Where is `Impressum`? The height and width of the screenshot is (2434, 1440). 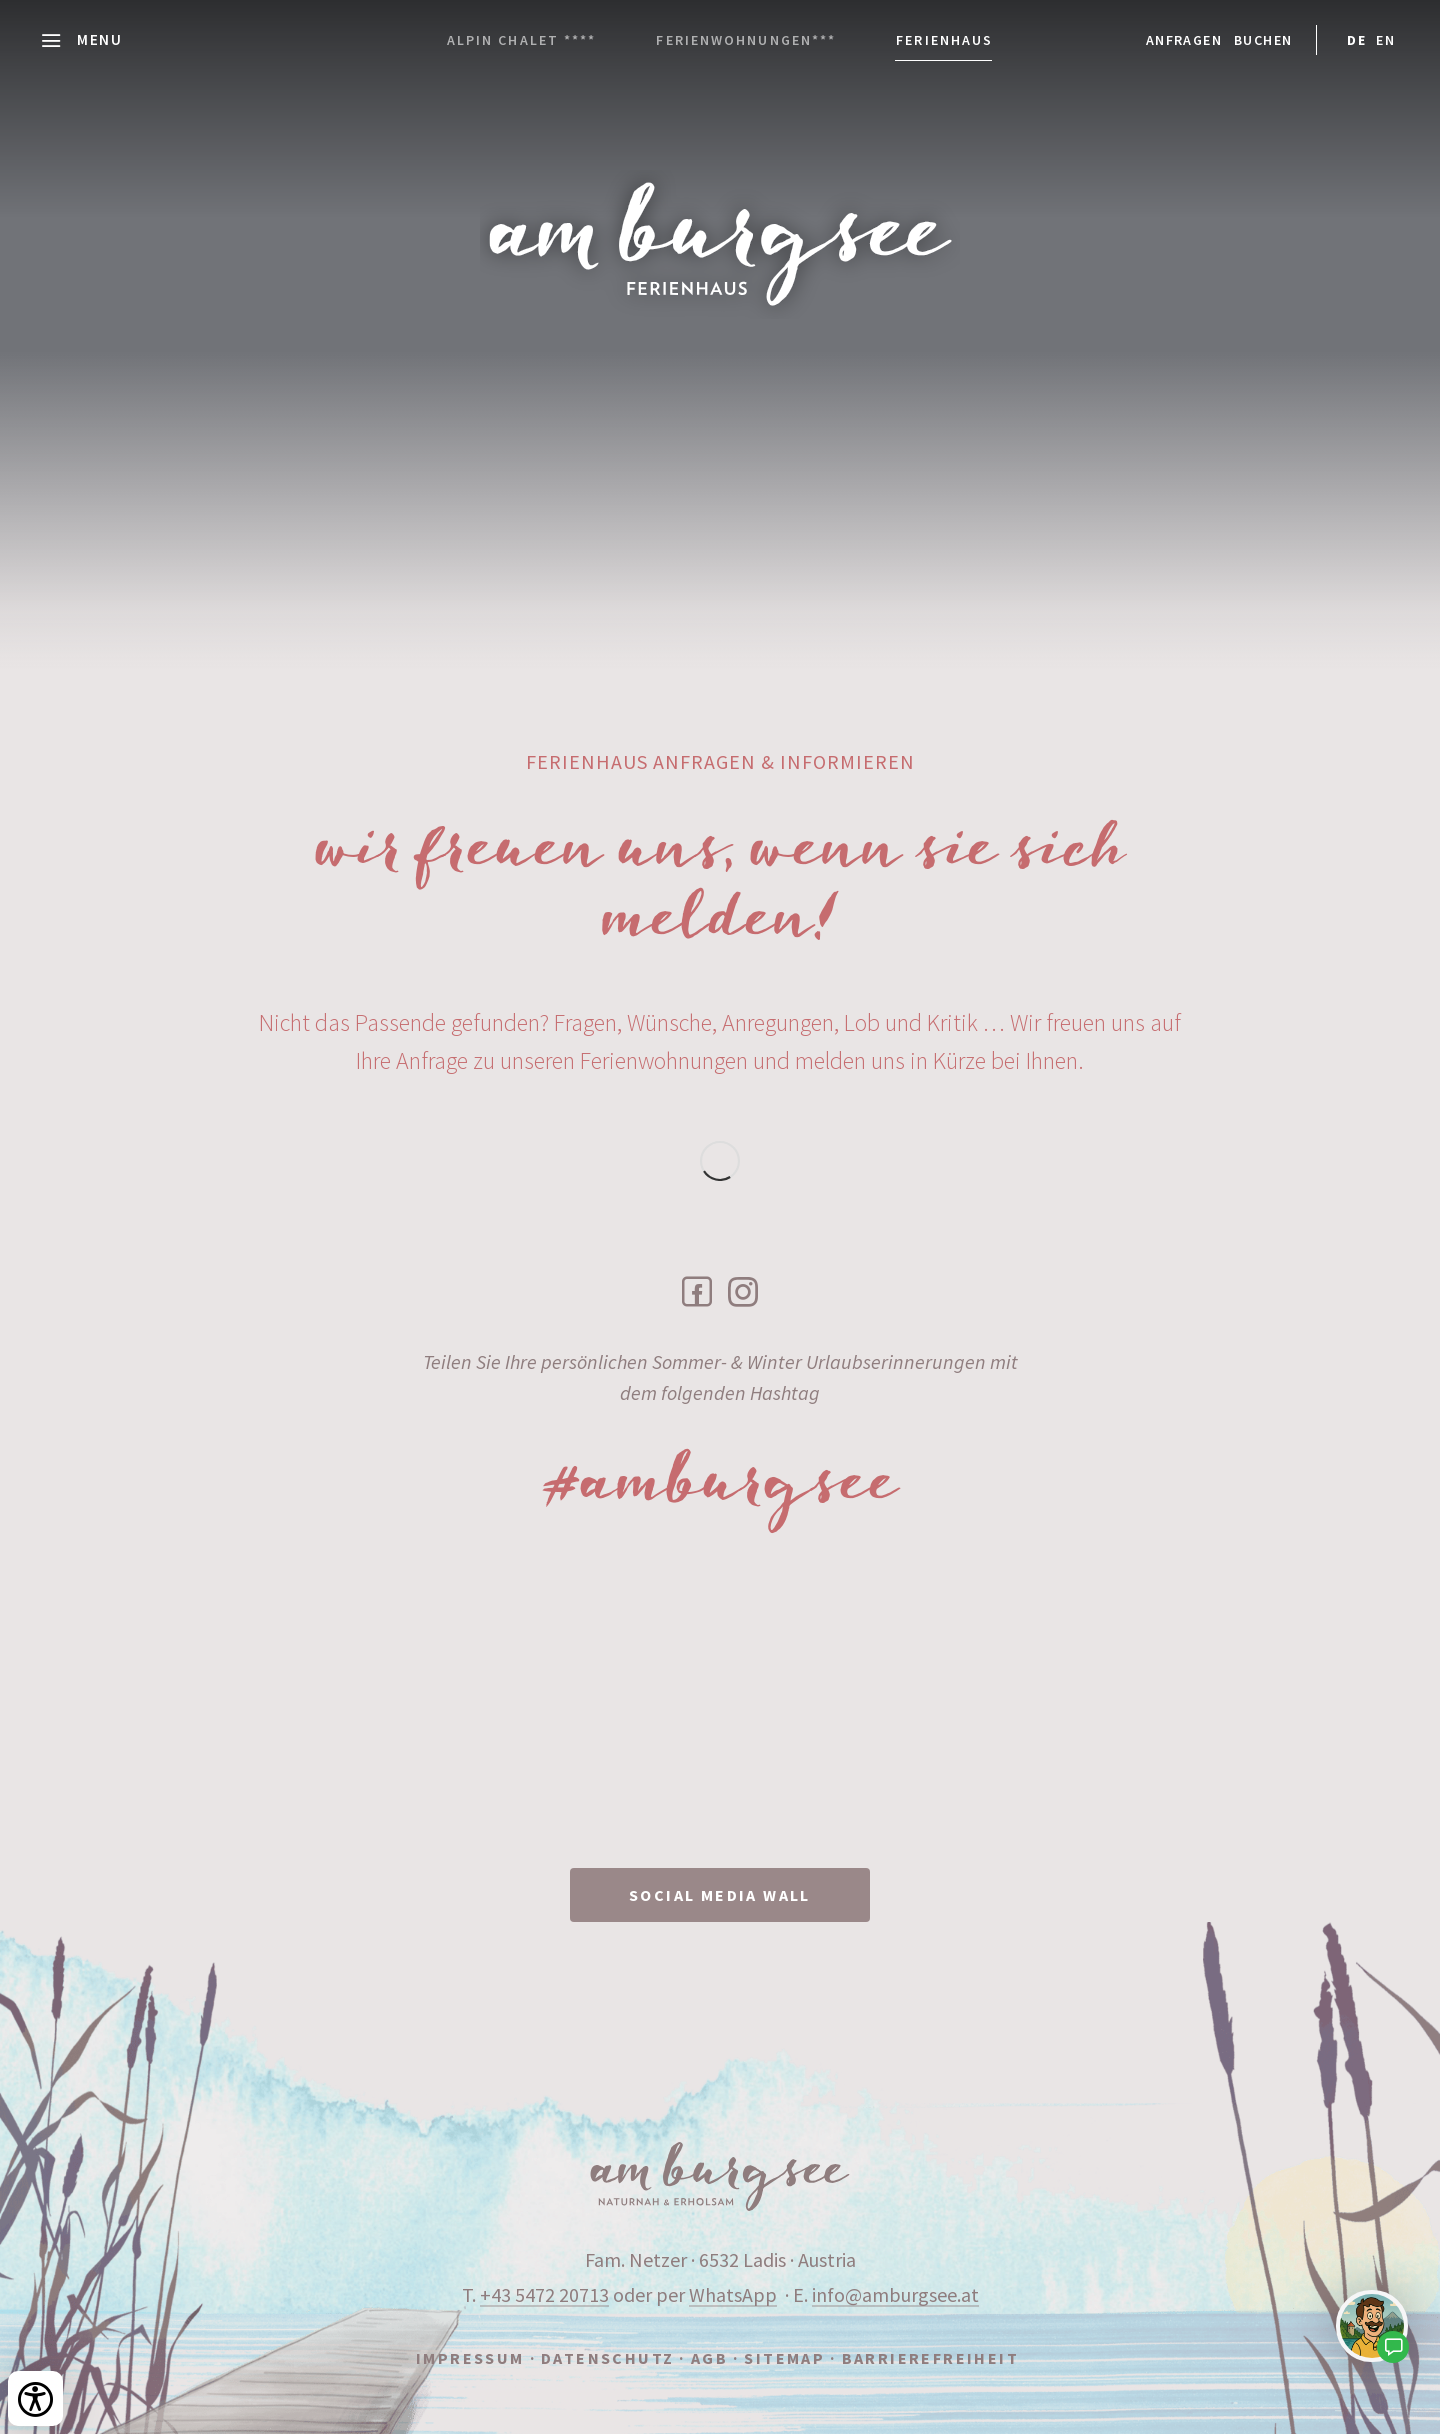 Impressum is located at coordinates (470, 2358).